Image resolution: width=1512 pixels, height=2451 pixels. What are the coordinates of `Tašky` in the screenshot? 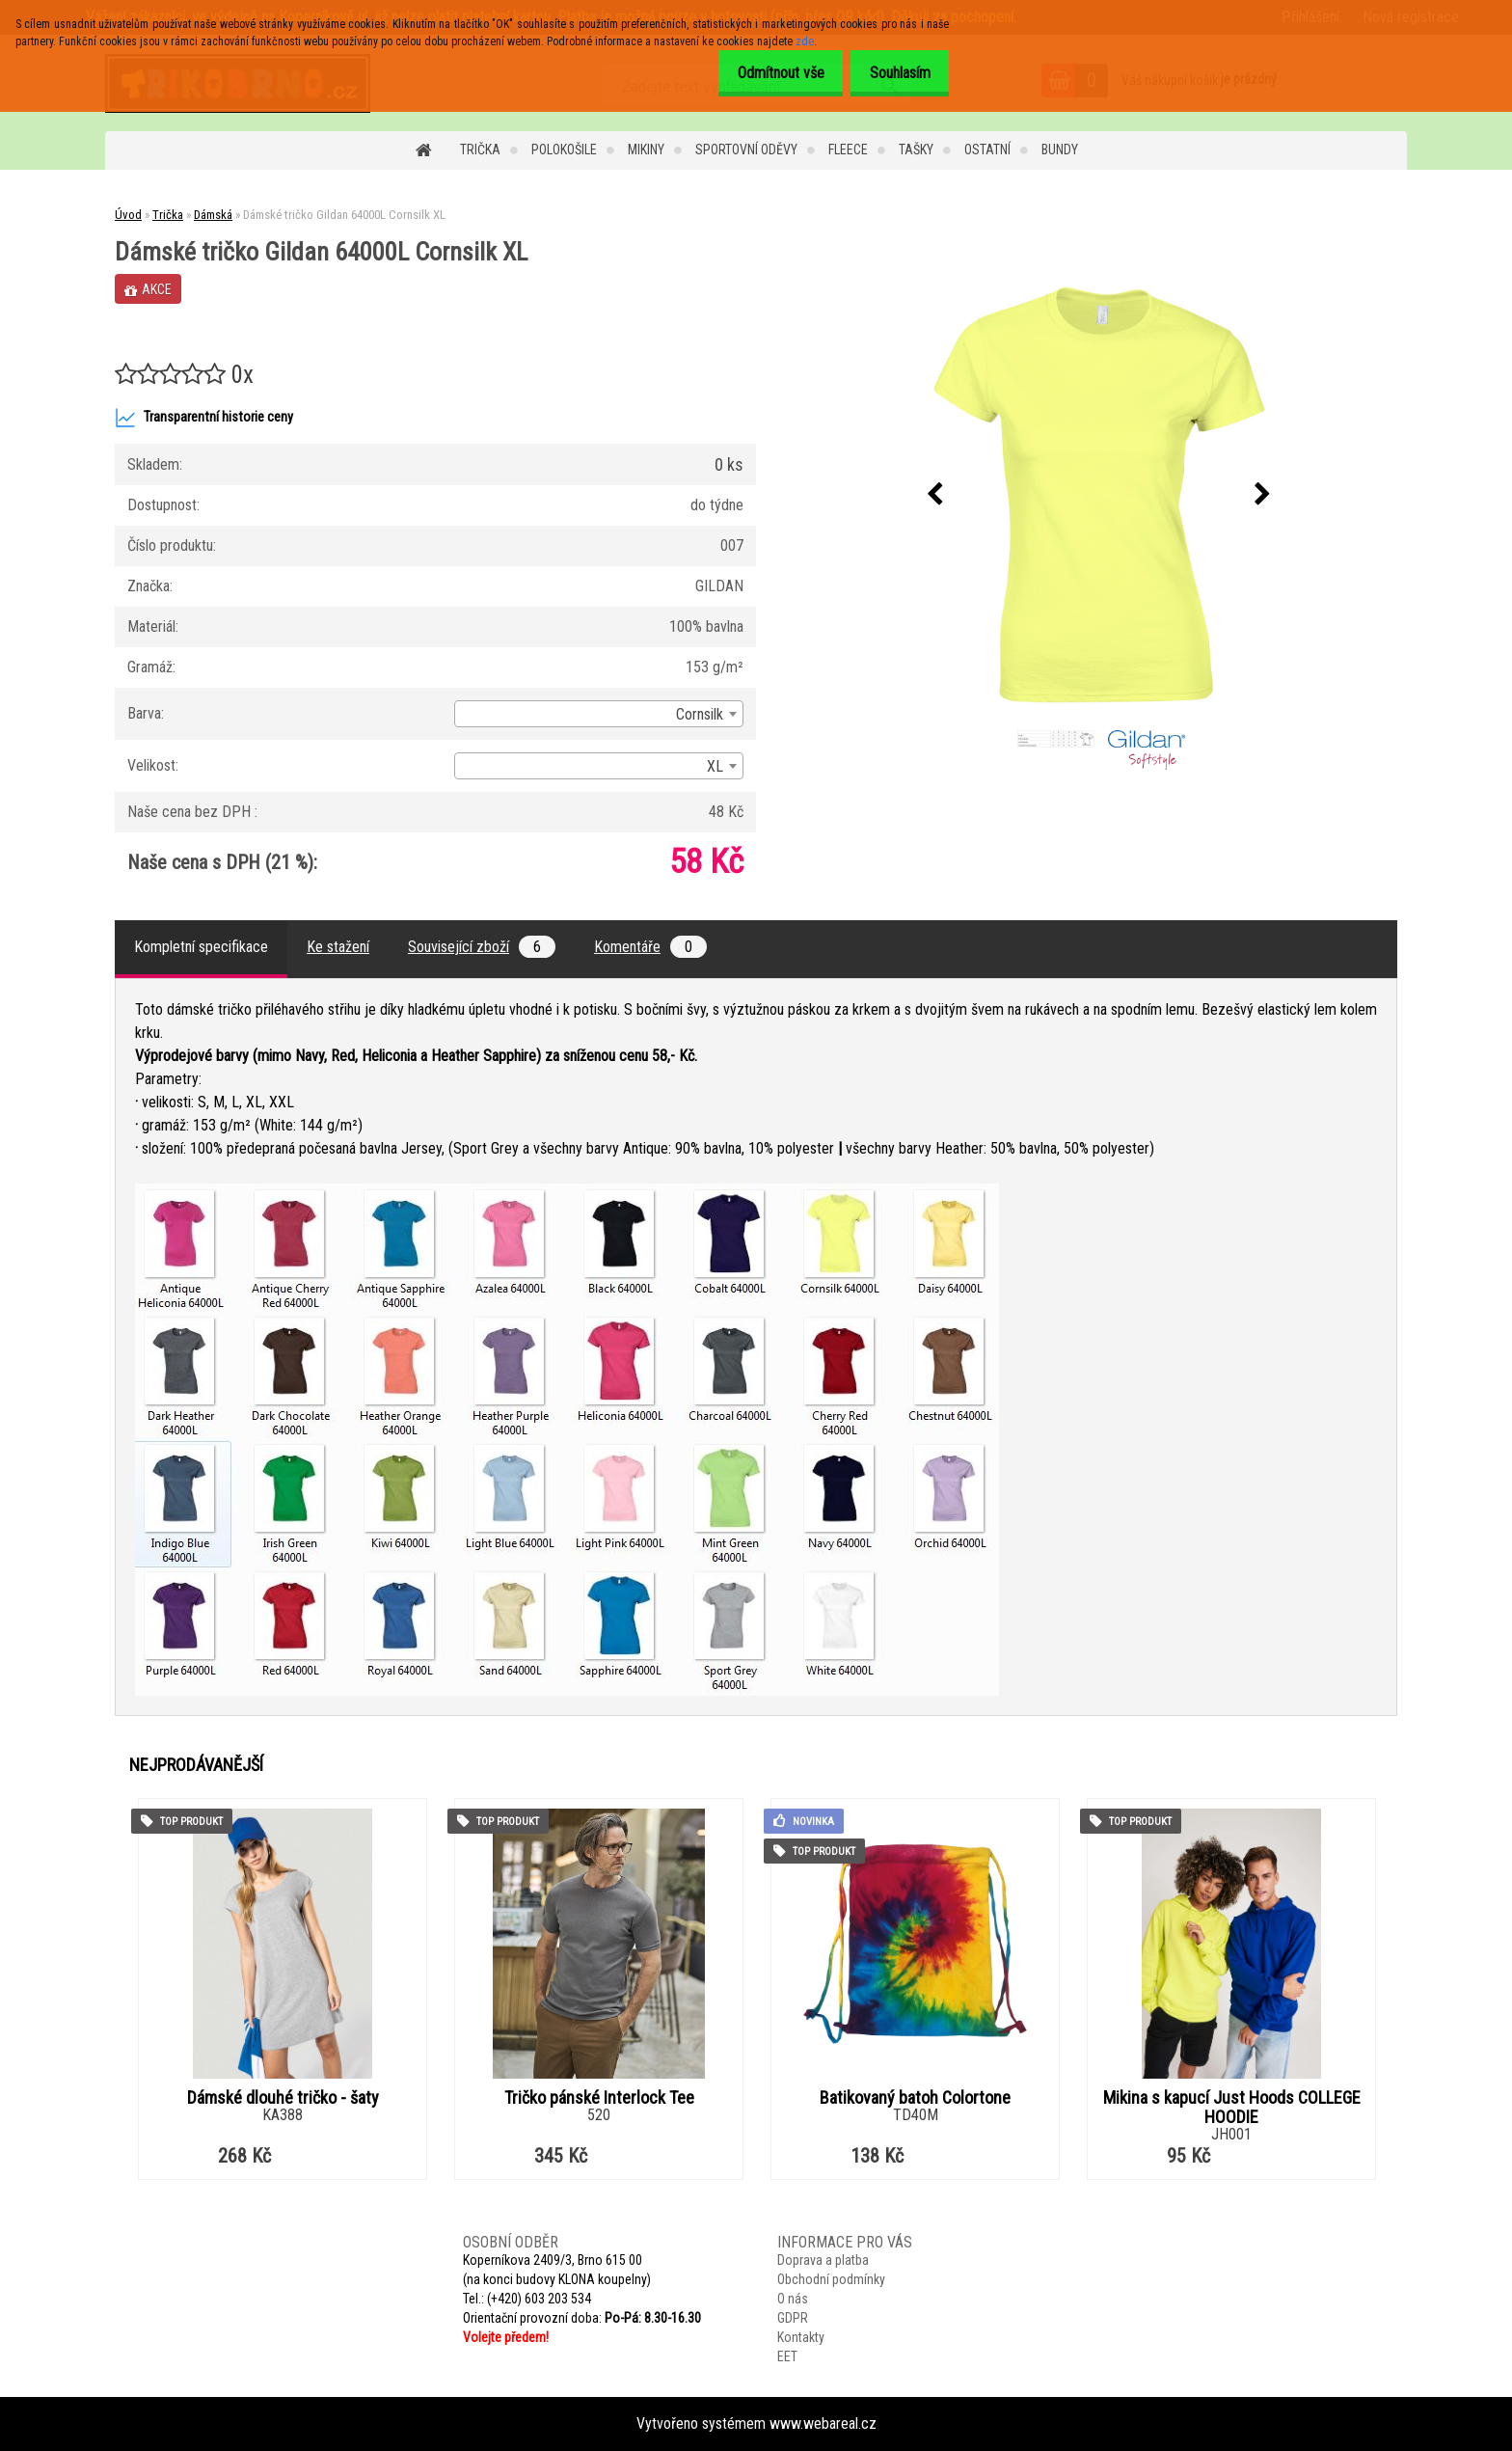 It's located at (916, 149).